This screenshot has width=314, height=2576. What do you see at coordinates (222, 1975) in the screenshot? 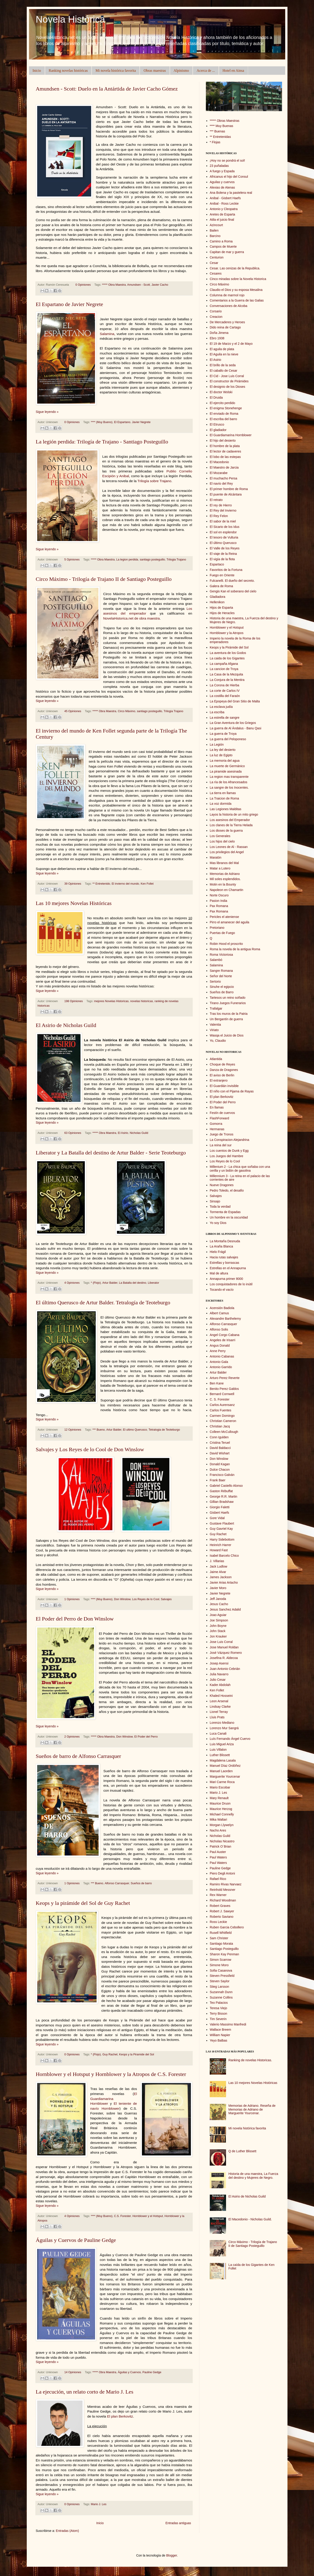
I see `Steven Pressfield` at bounding box center [222, 1975].